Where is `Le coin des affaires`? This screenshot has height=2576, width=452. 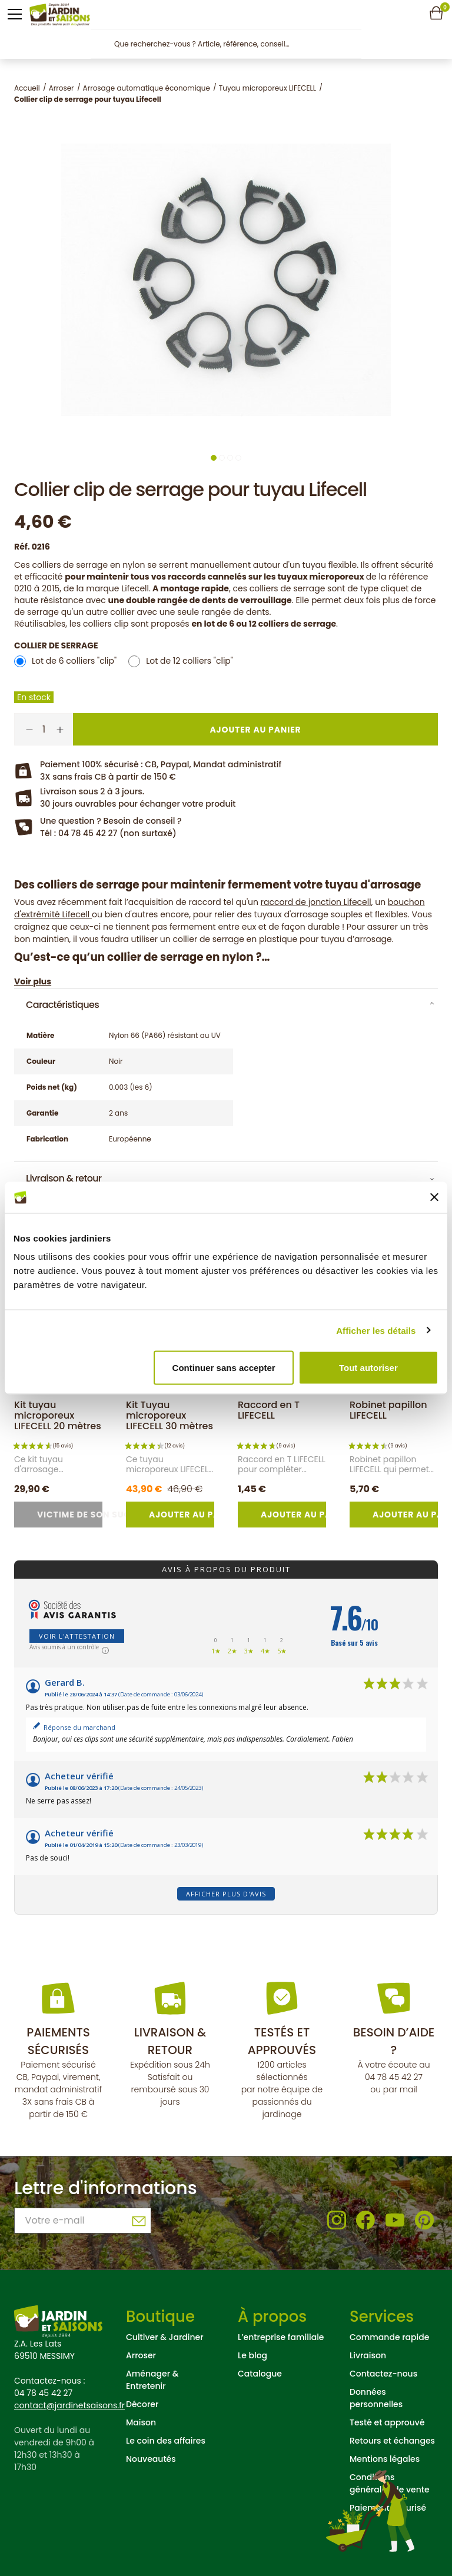
Le coin des affaires is located at coordinates (165, 2441).